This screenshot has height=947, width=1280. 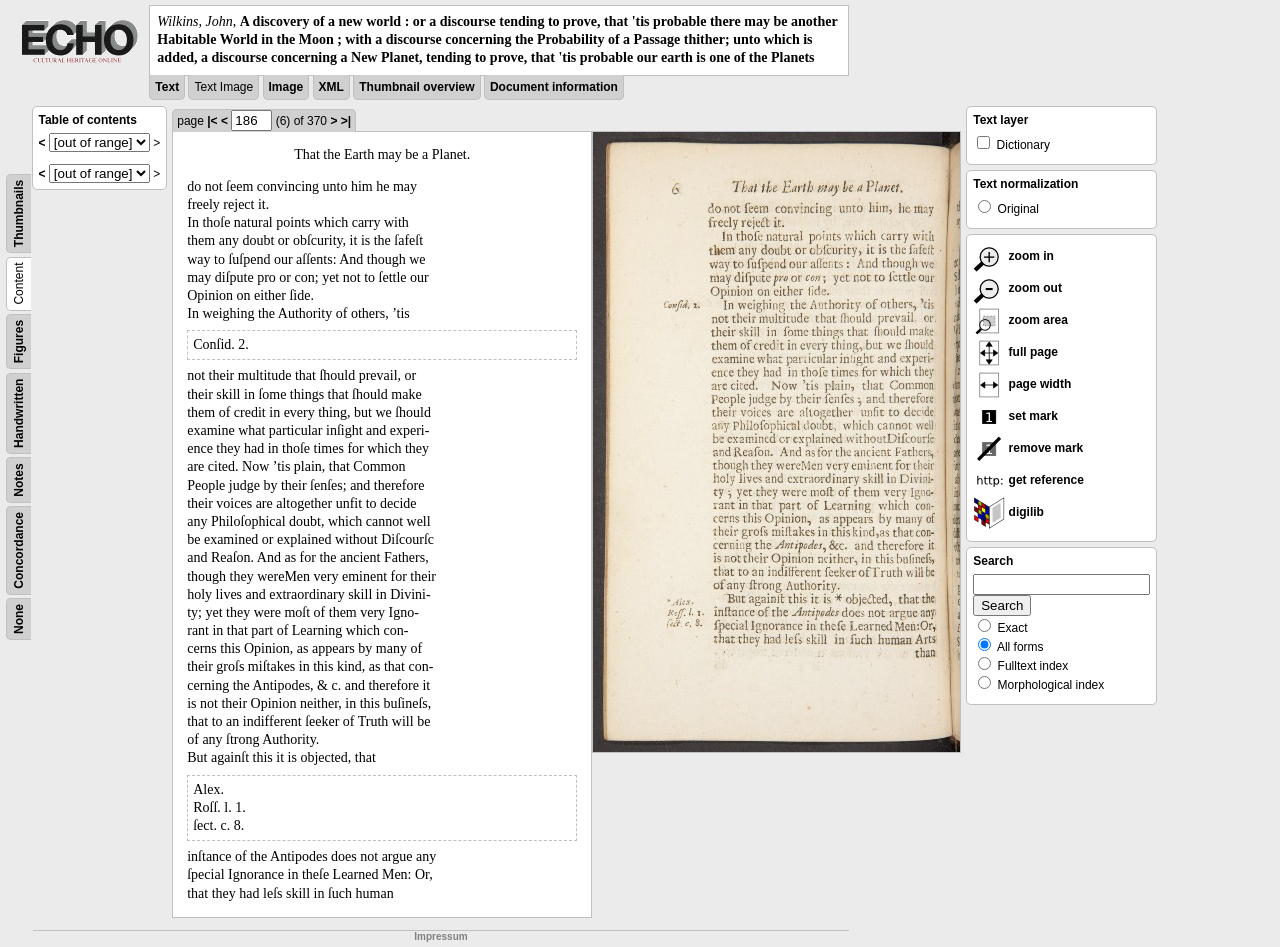 I want to click on Text, so click(x=167, y=87).